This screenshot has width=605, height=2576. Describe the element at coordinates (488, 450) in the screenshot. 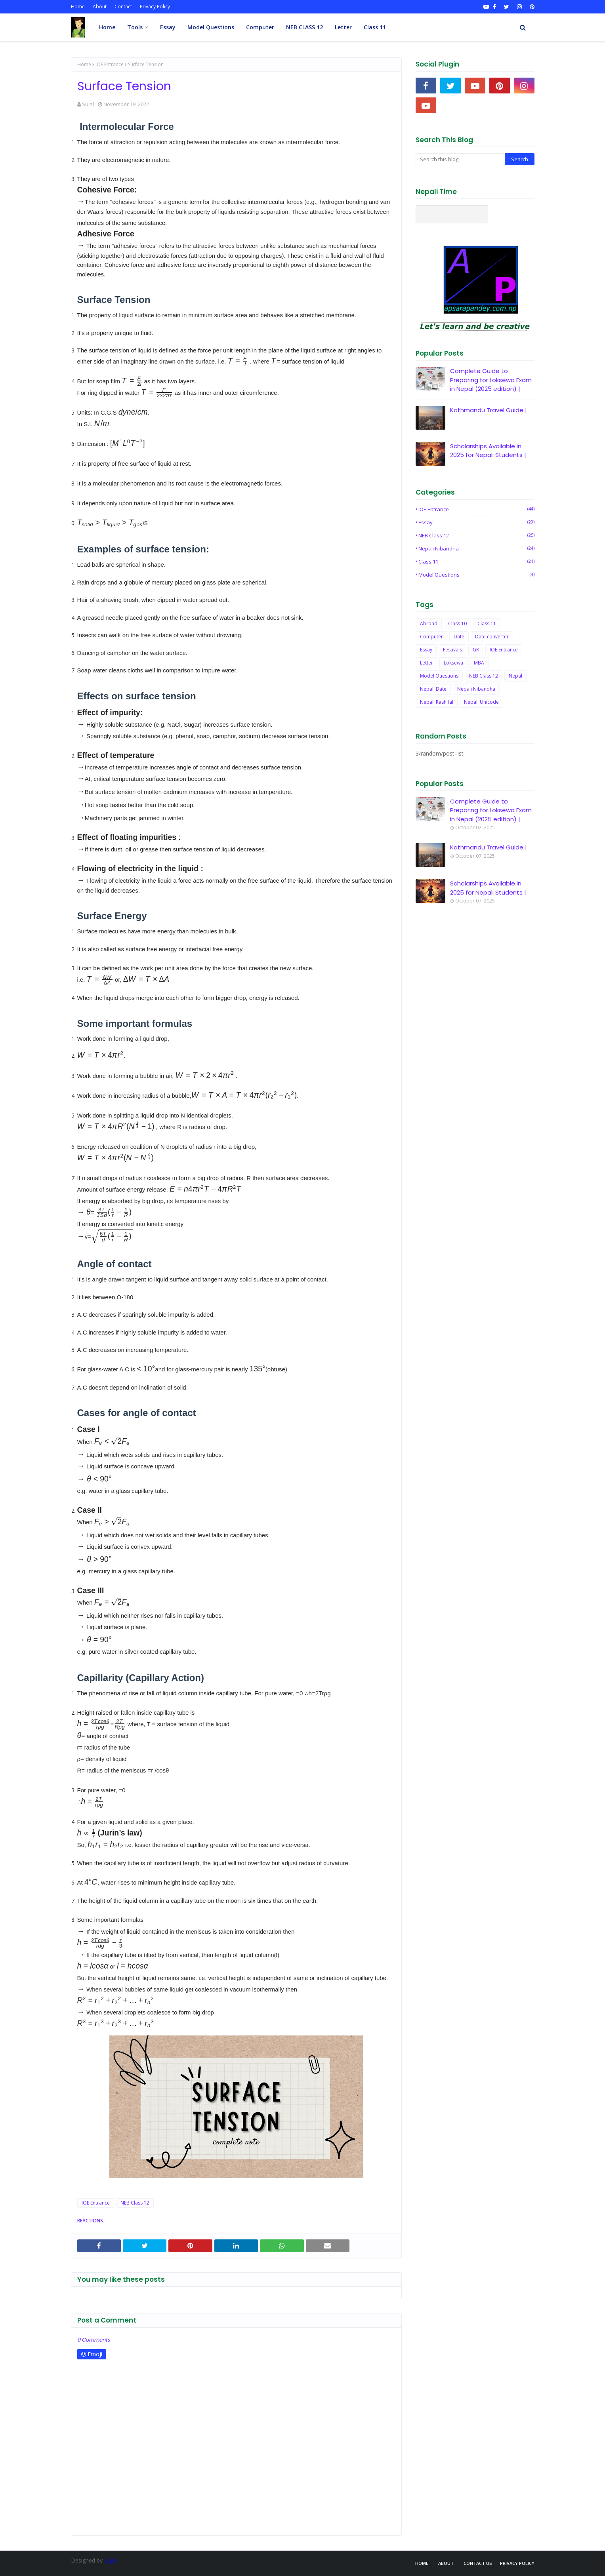

I see `Scholarships Available in 2025 for Nepali Students |` at that location.